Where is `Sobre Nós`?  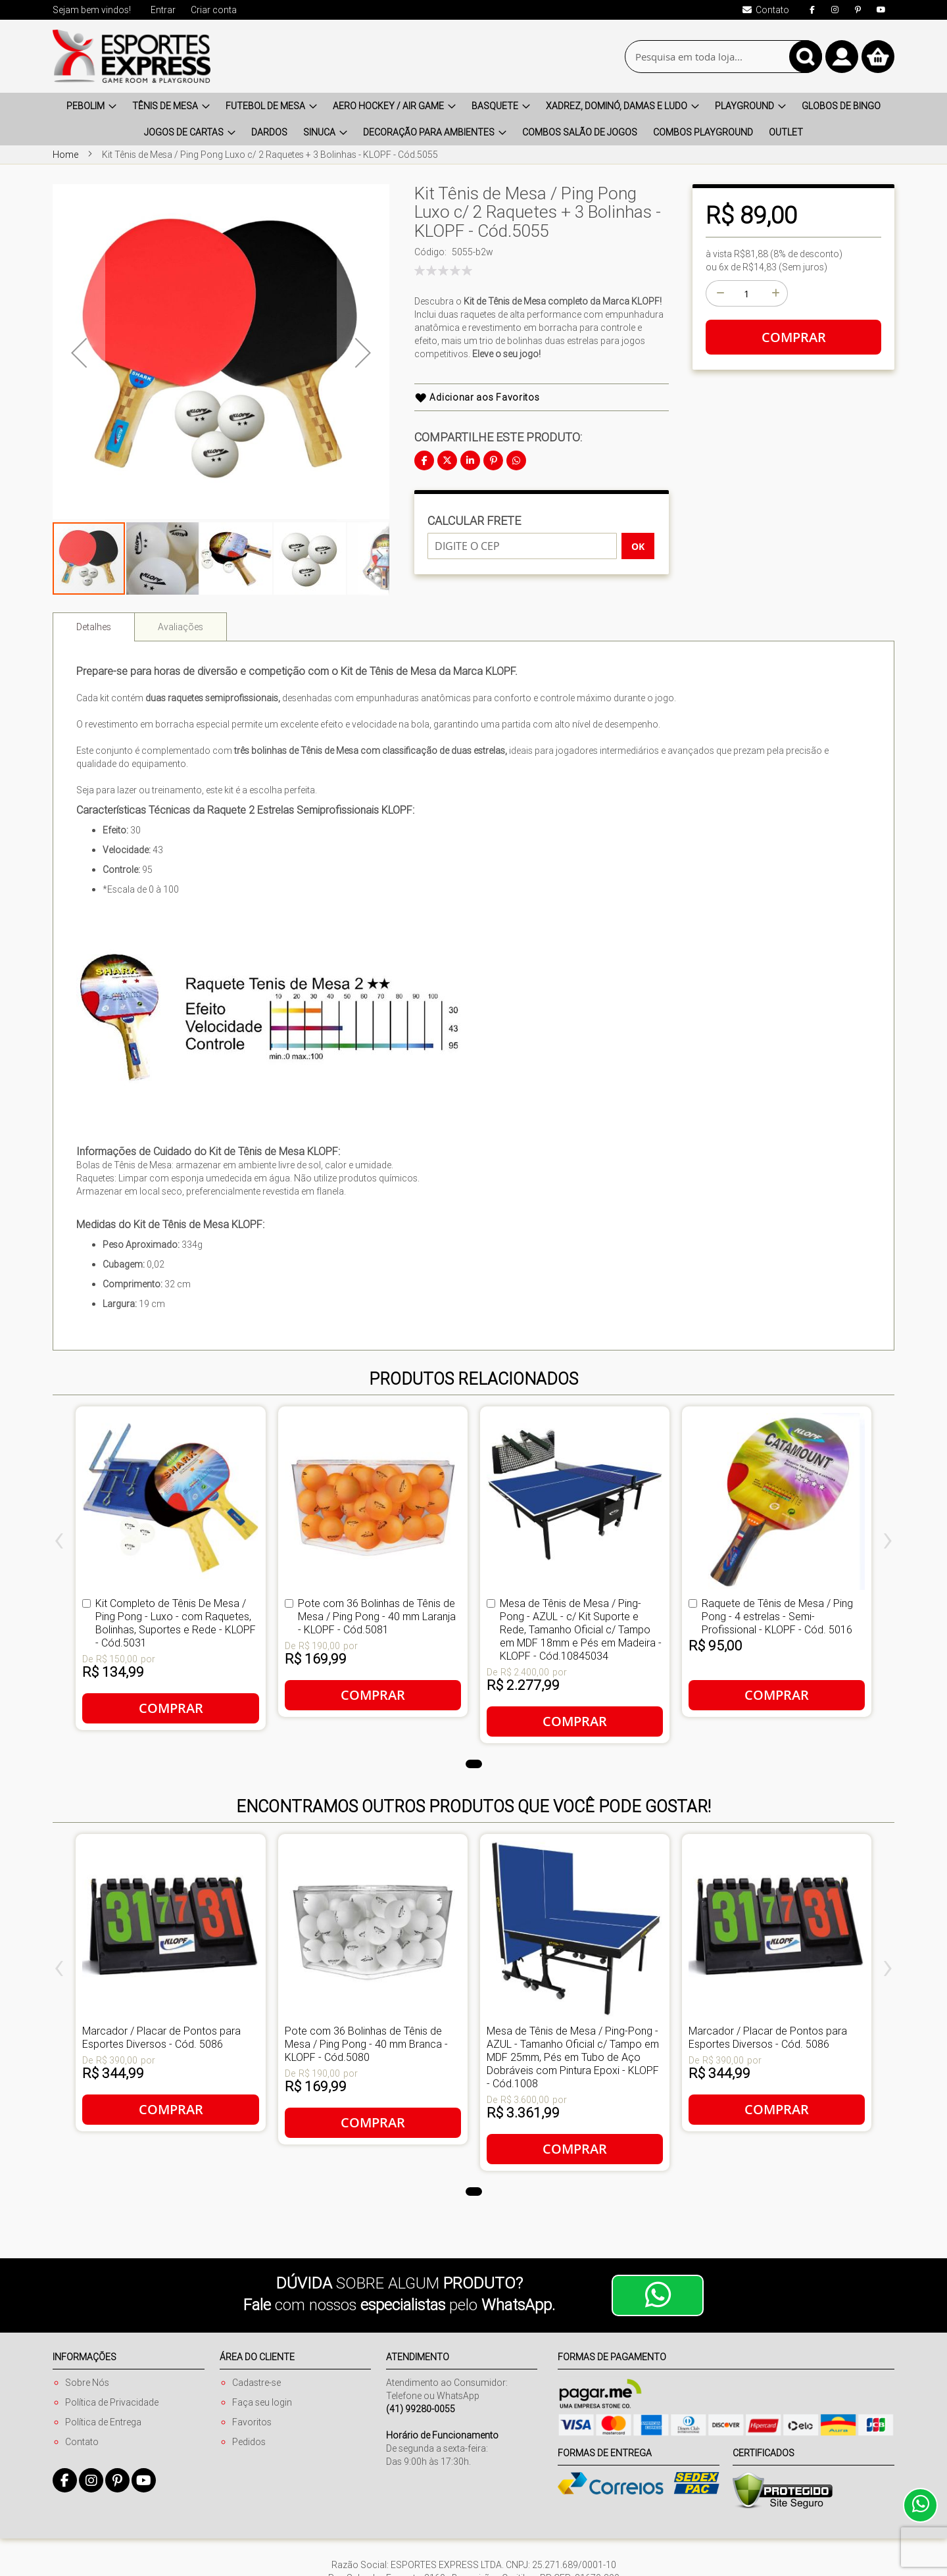 Sobre Nós is located at coordinates (87, 2383).